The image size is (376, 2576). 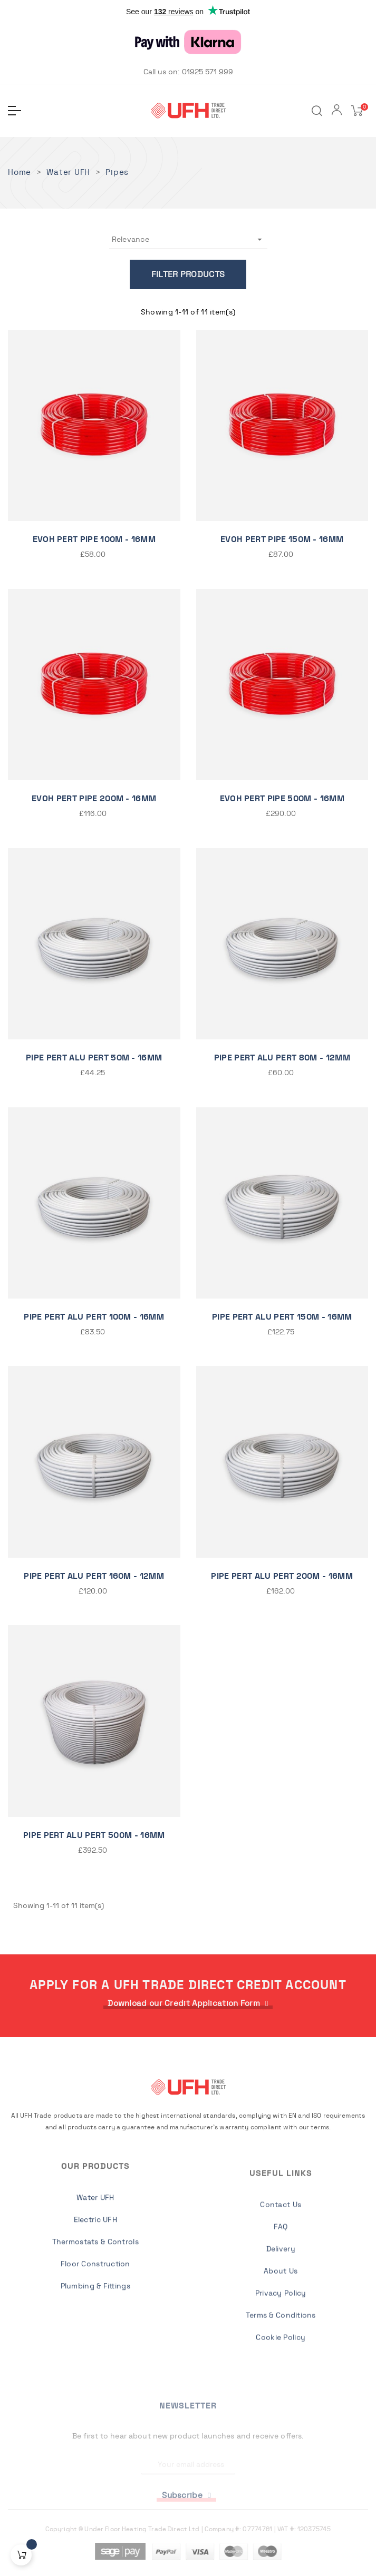 I want to click on Thermostats & Controls, so click(x=95, y=2354).